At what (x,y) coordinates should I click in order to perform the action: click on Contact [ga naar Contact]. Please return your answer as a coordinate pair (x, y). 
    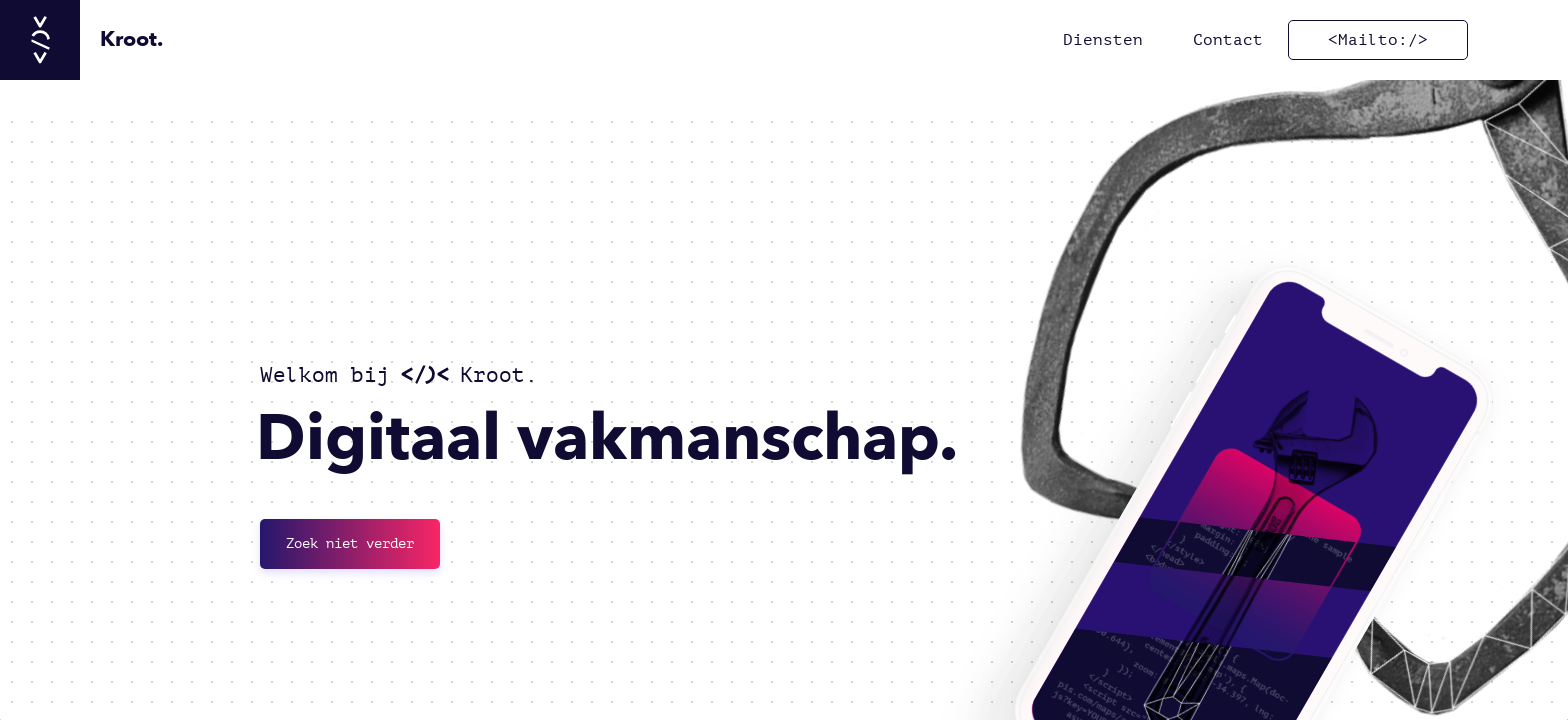
    Looking at the image, I should click on (1228, 40).